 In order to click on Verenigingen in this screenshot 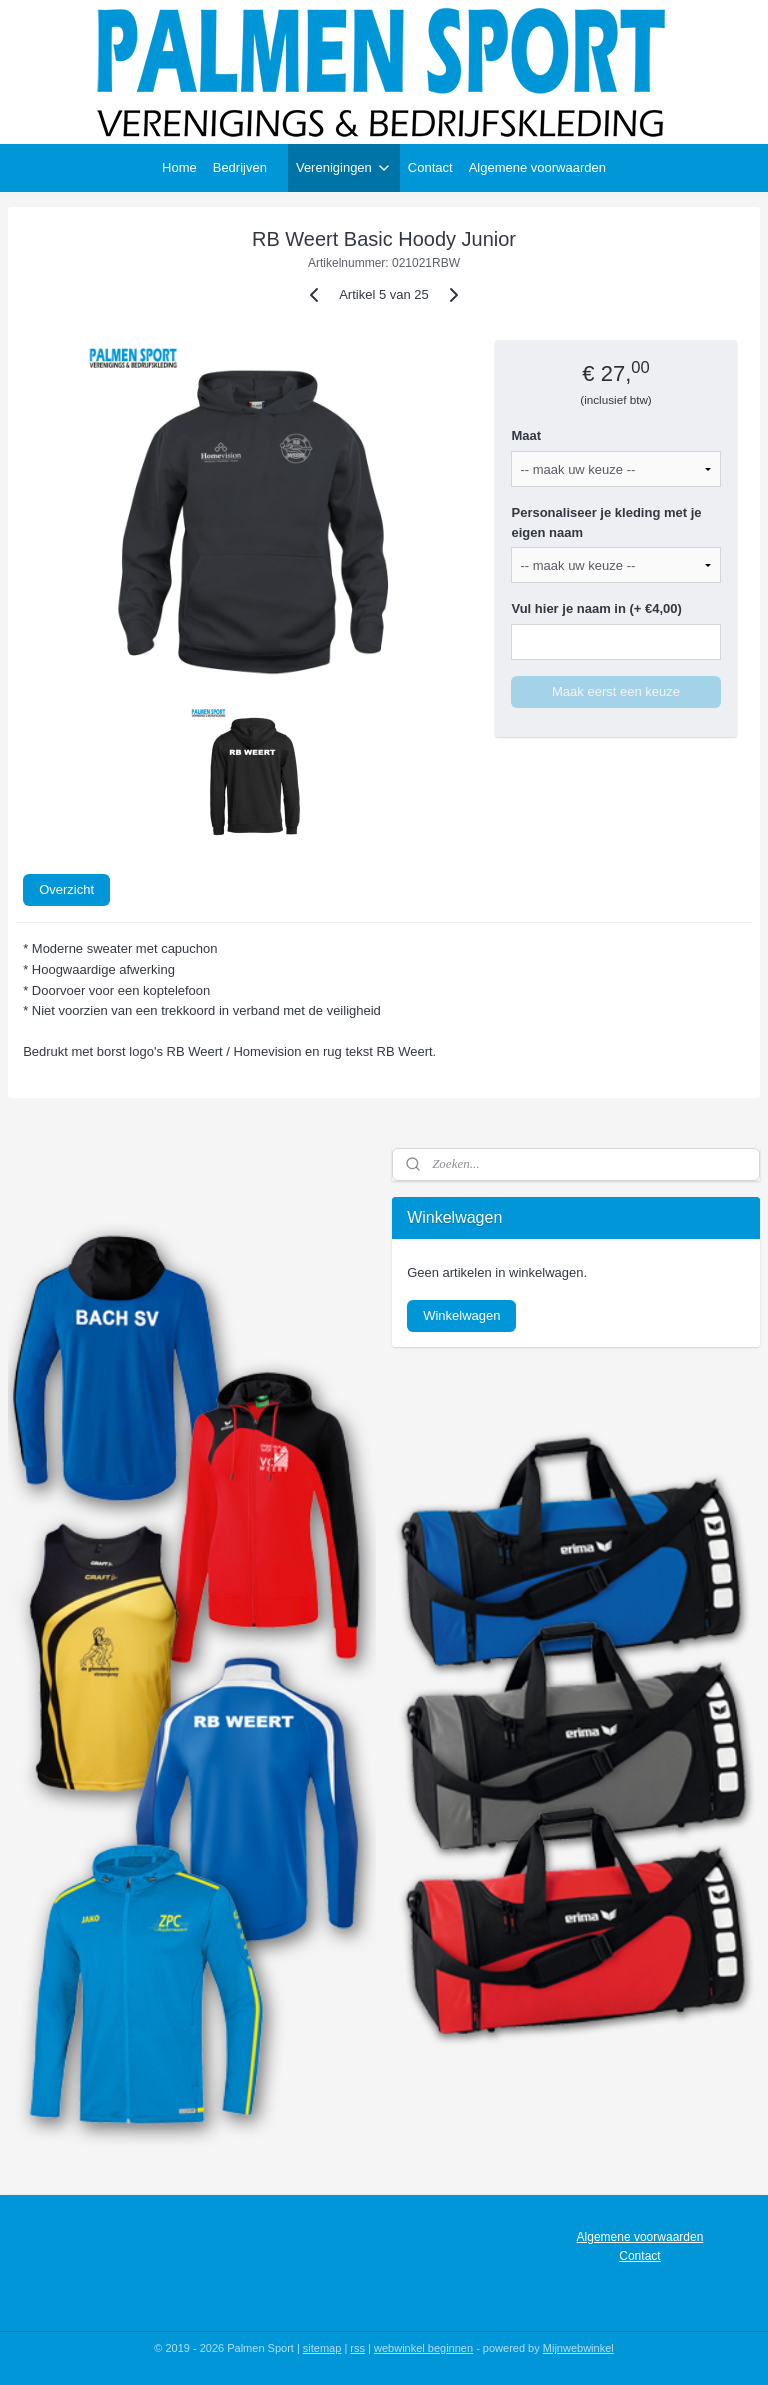, I will do `click(344, 168)`.